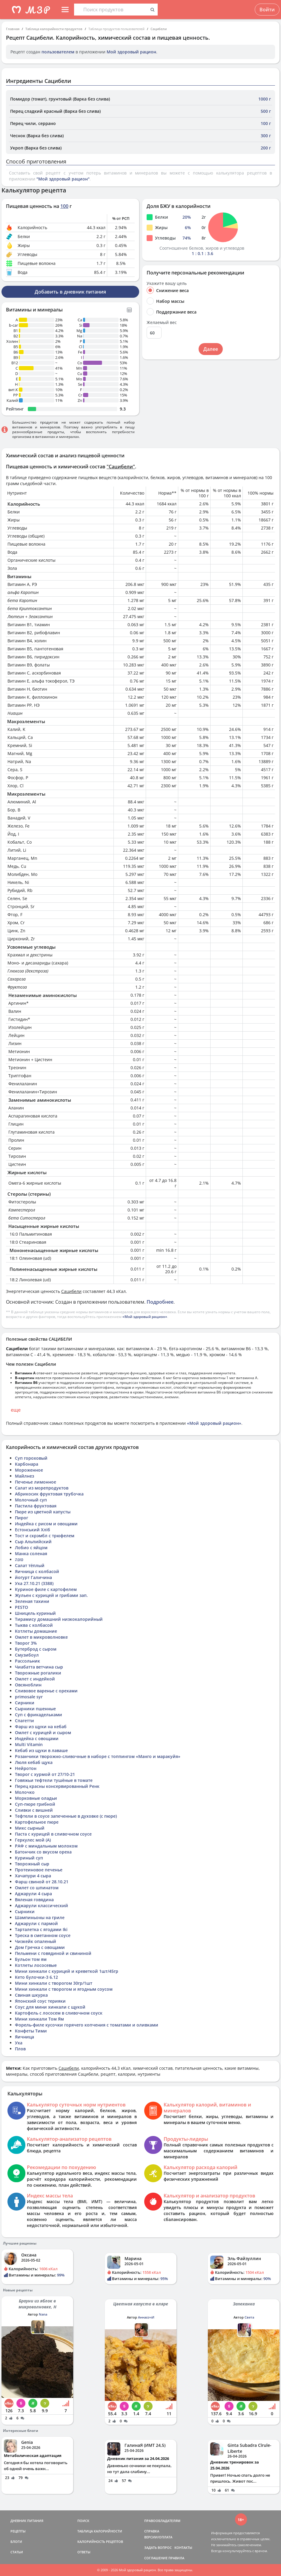 The image size is (281, 2576). Describe the element at coordinates (25, 1792) in the screenshot. I see `Молочко` at that location.